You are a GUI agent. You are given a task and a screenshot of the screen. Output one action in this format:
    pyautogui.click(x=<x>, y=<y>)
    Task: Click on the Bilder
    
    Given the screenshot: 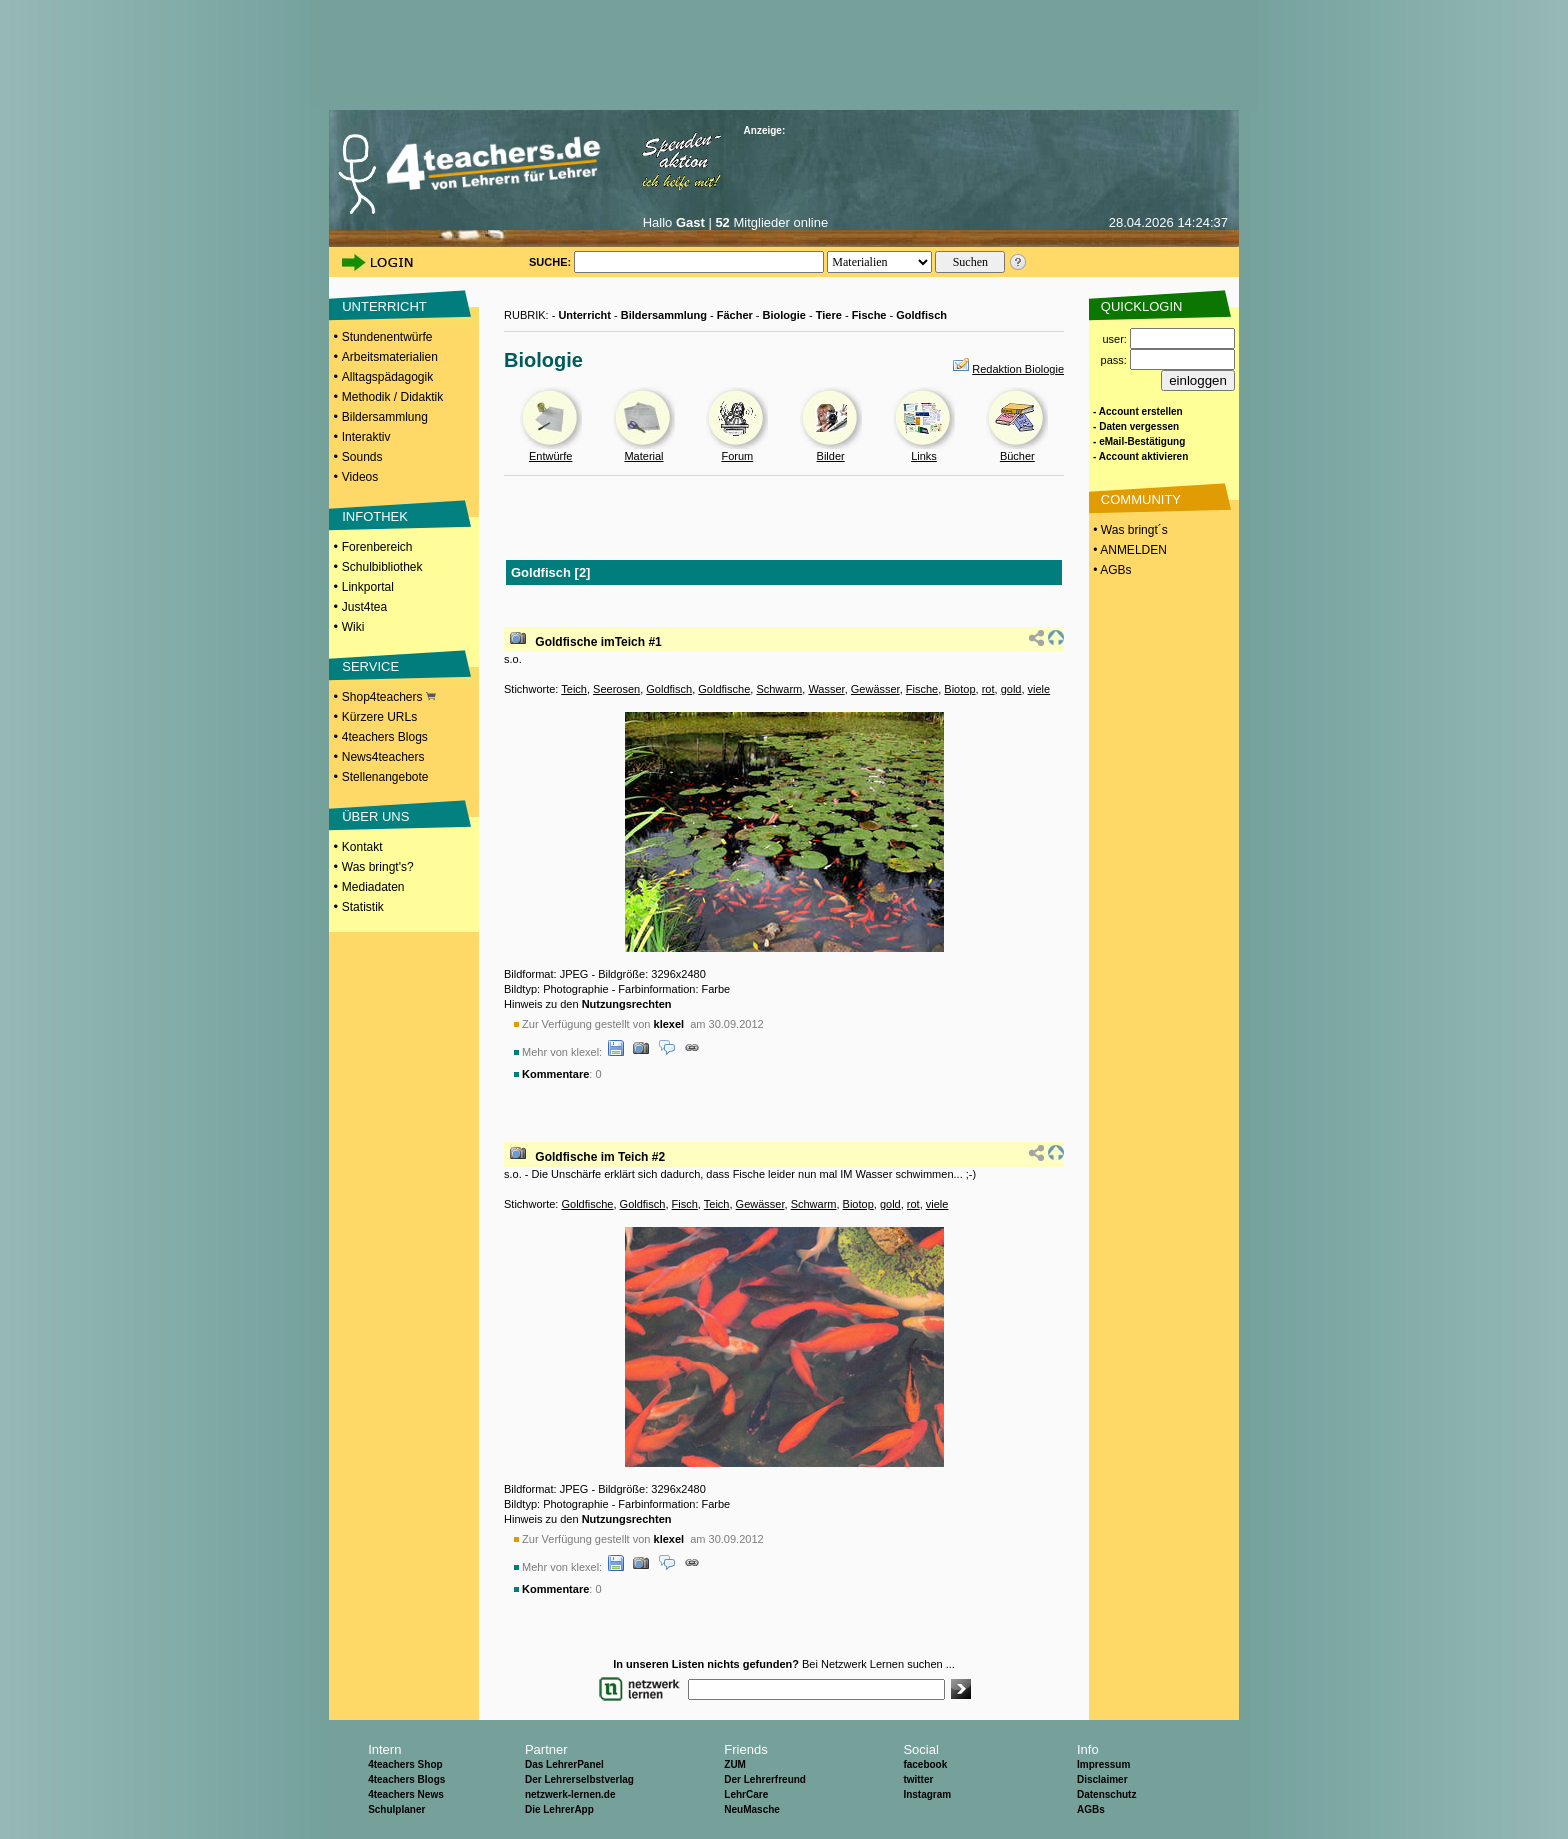 What is the action you would take?
    pyautogui.click(x=831, y=456)
    